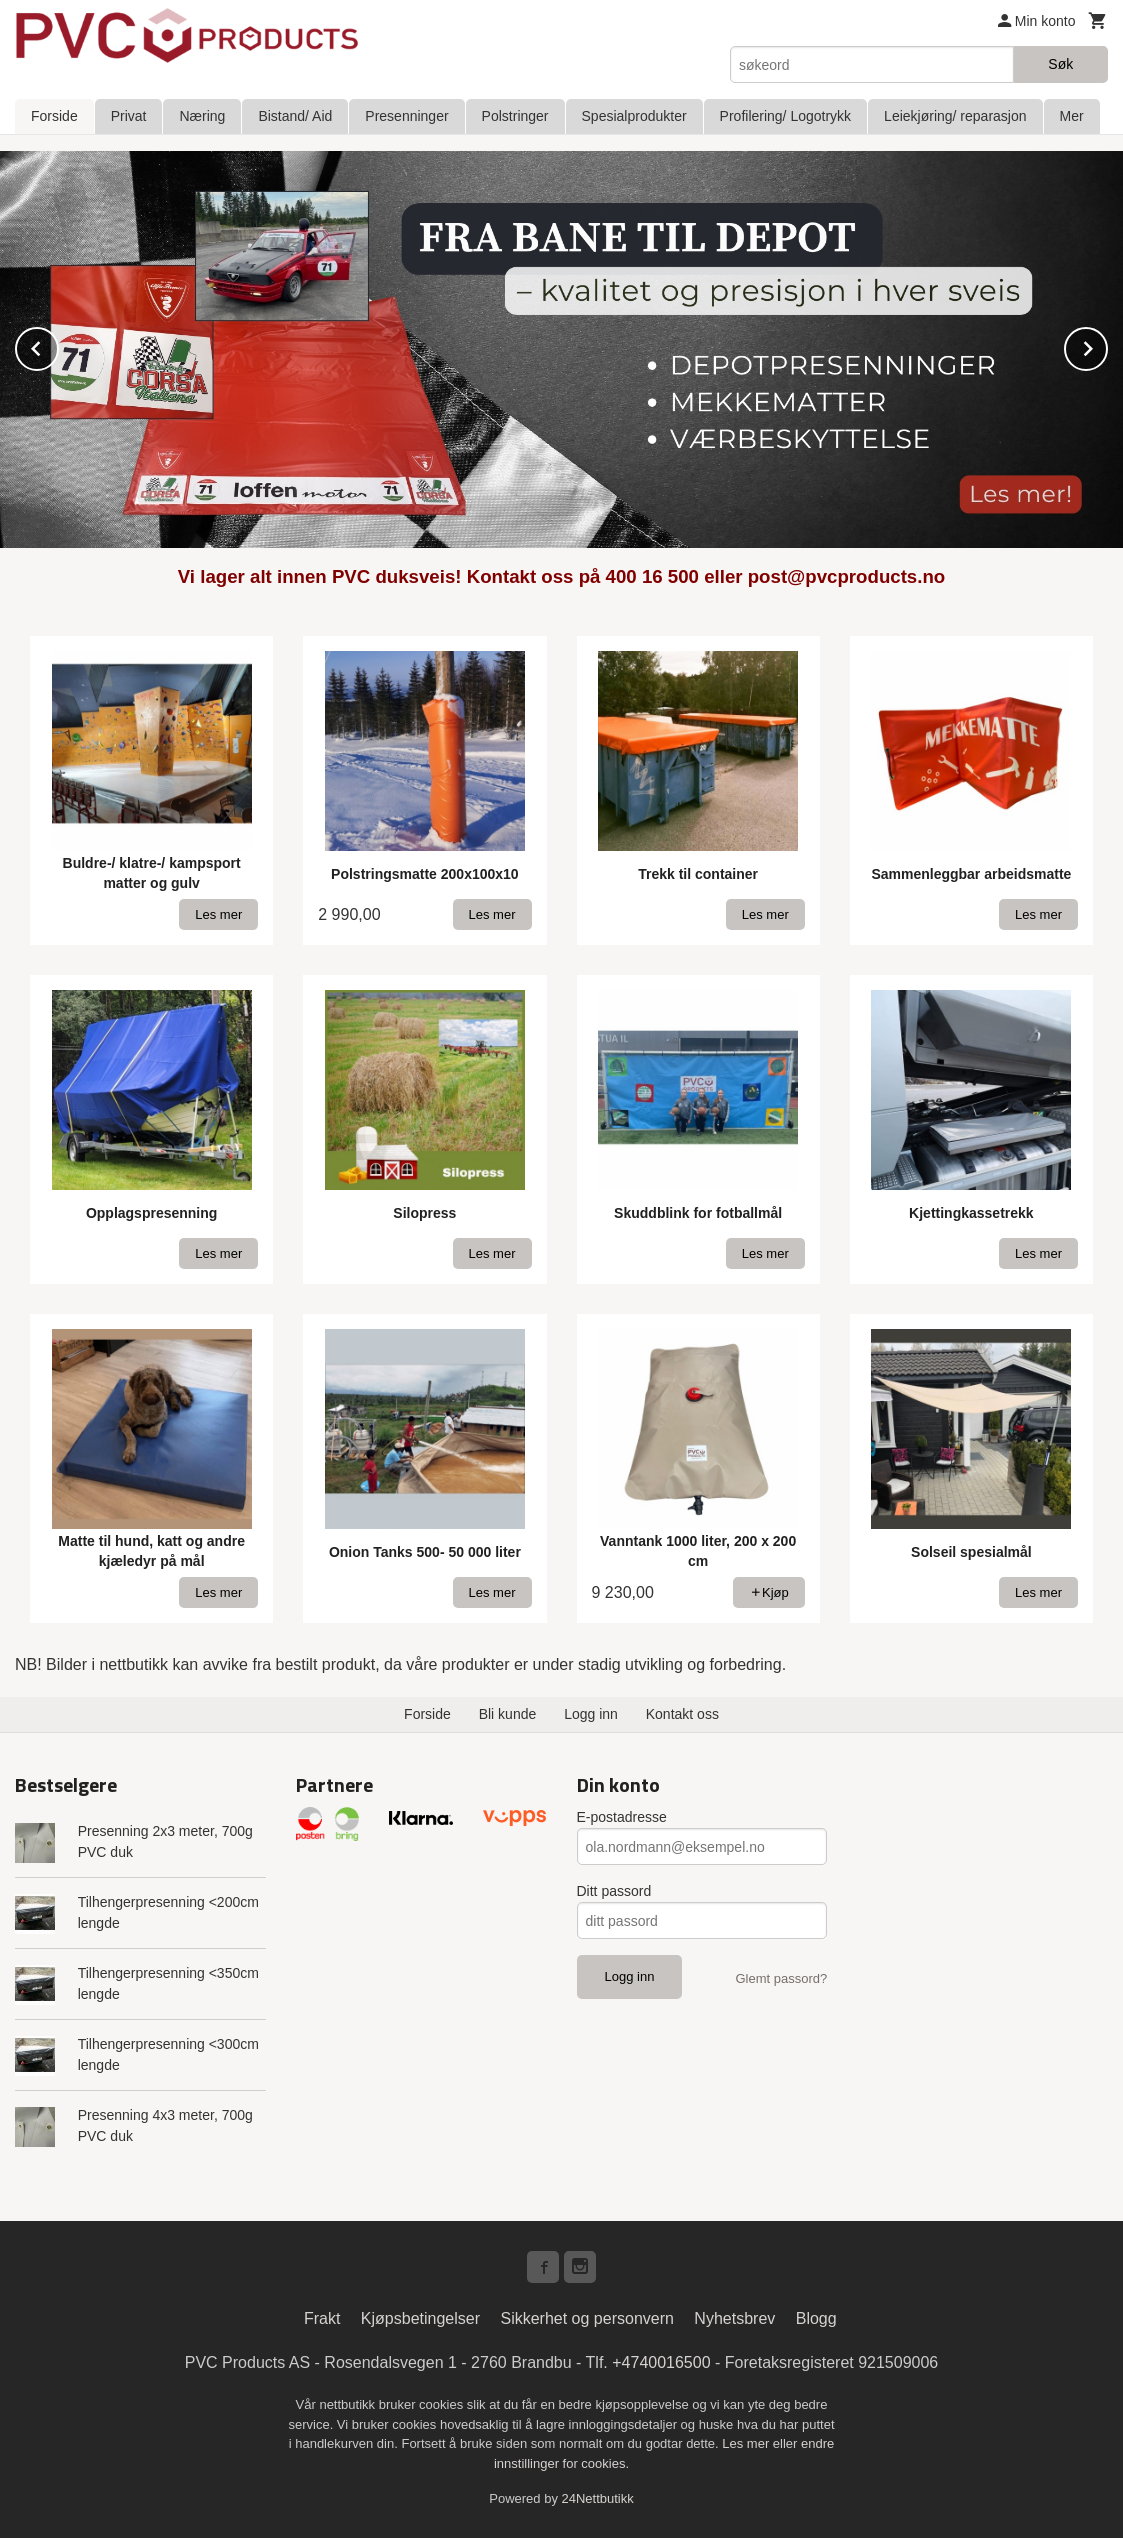  What do you see at coordinates (1107, 345) in the screenshot?
I see `Next` at bounding box center [1107, 345].